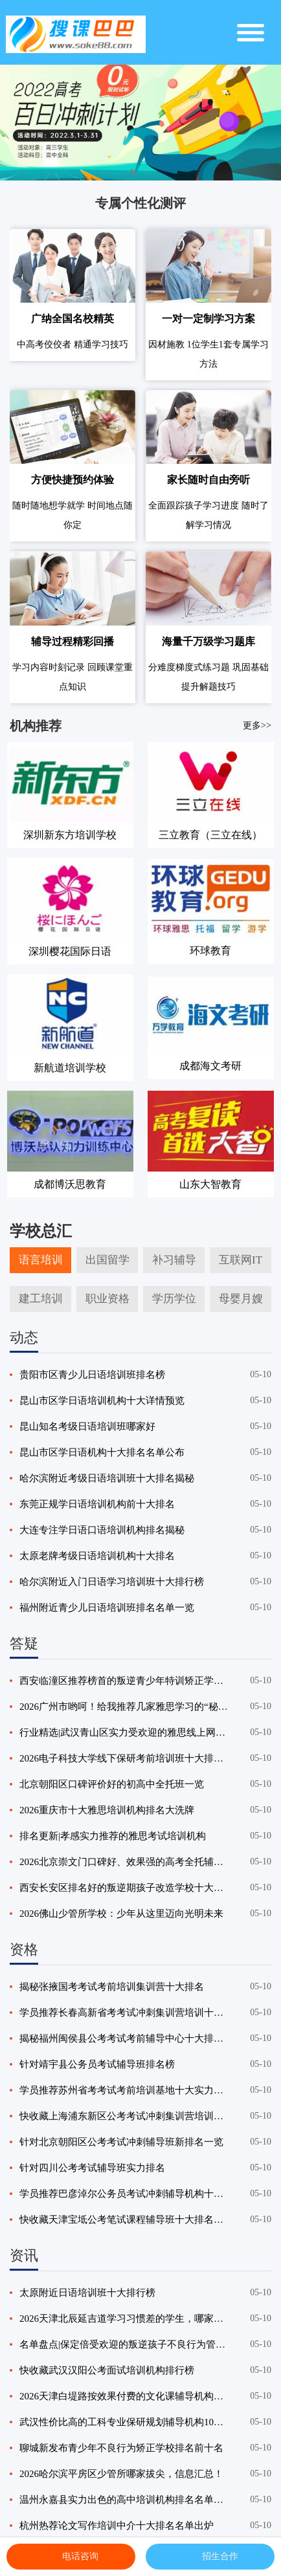  I want to click on 哈尔滨附近入门日语学习培训班十大排行榜, so click(111, 1582).